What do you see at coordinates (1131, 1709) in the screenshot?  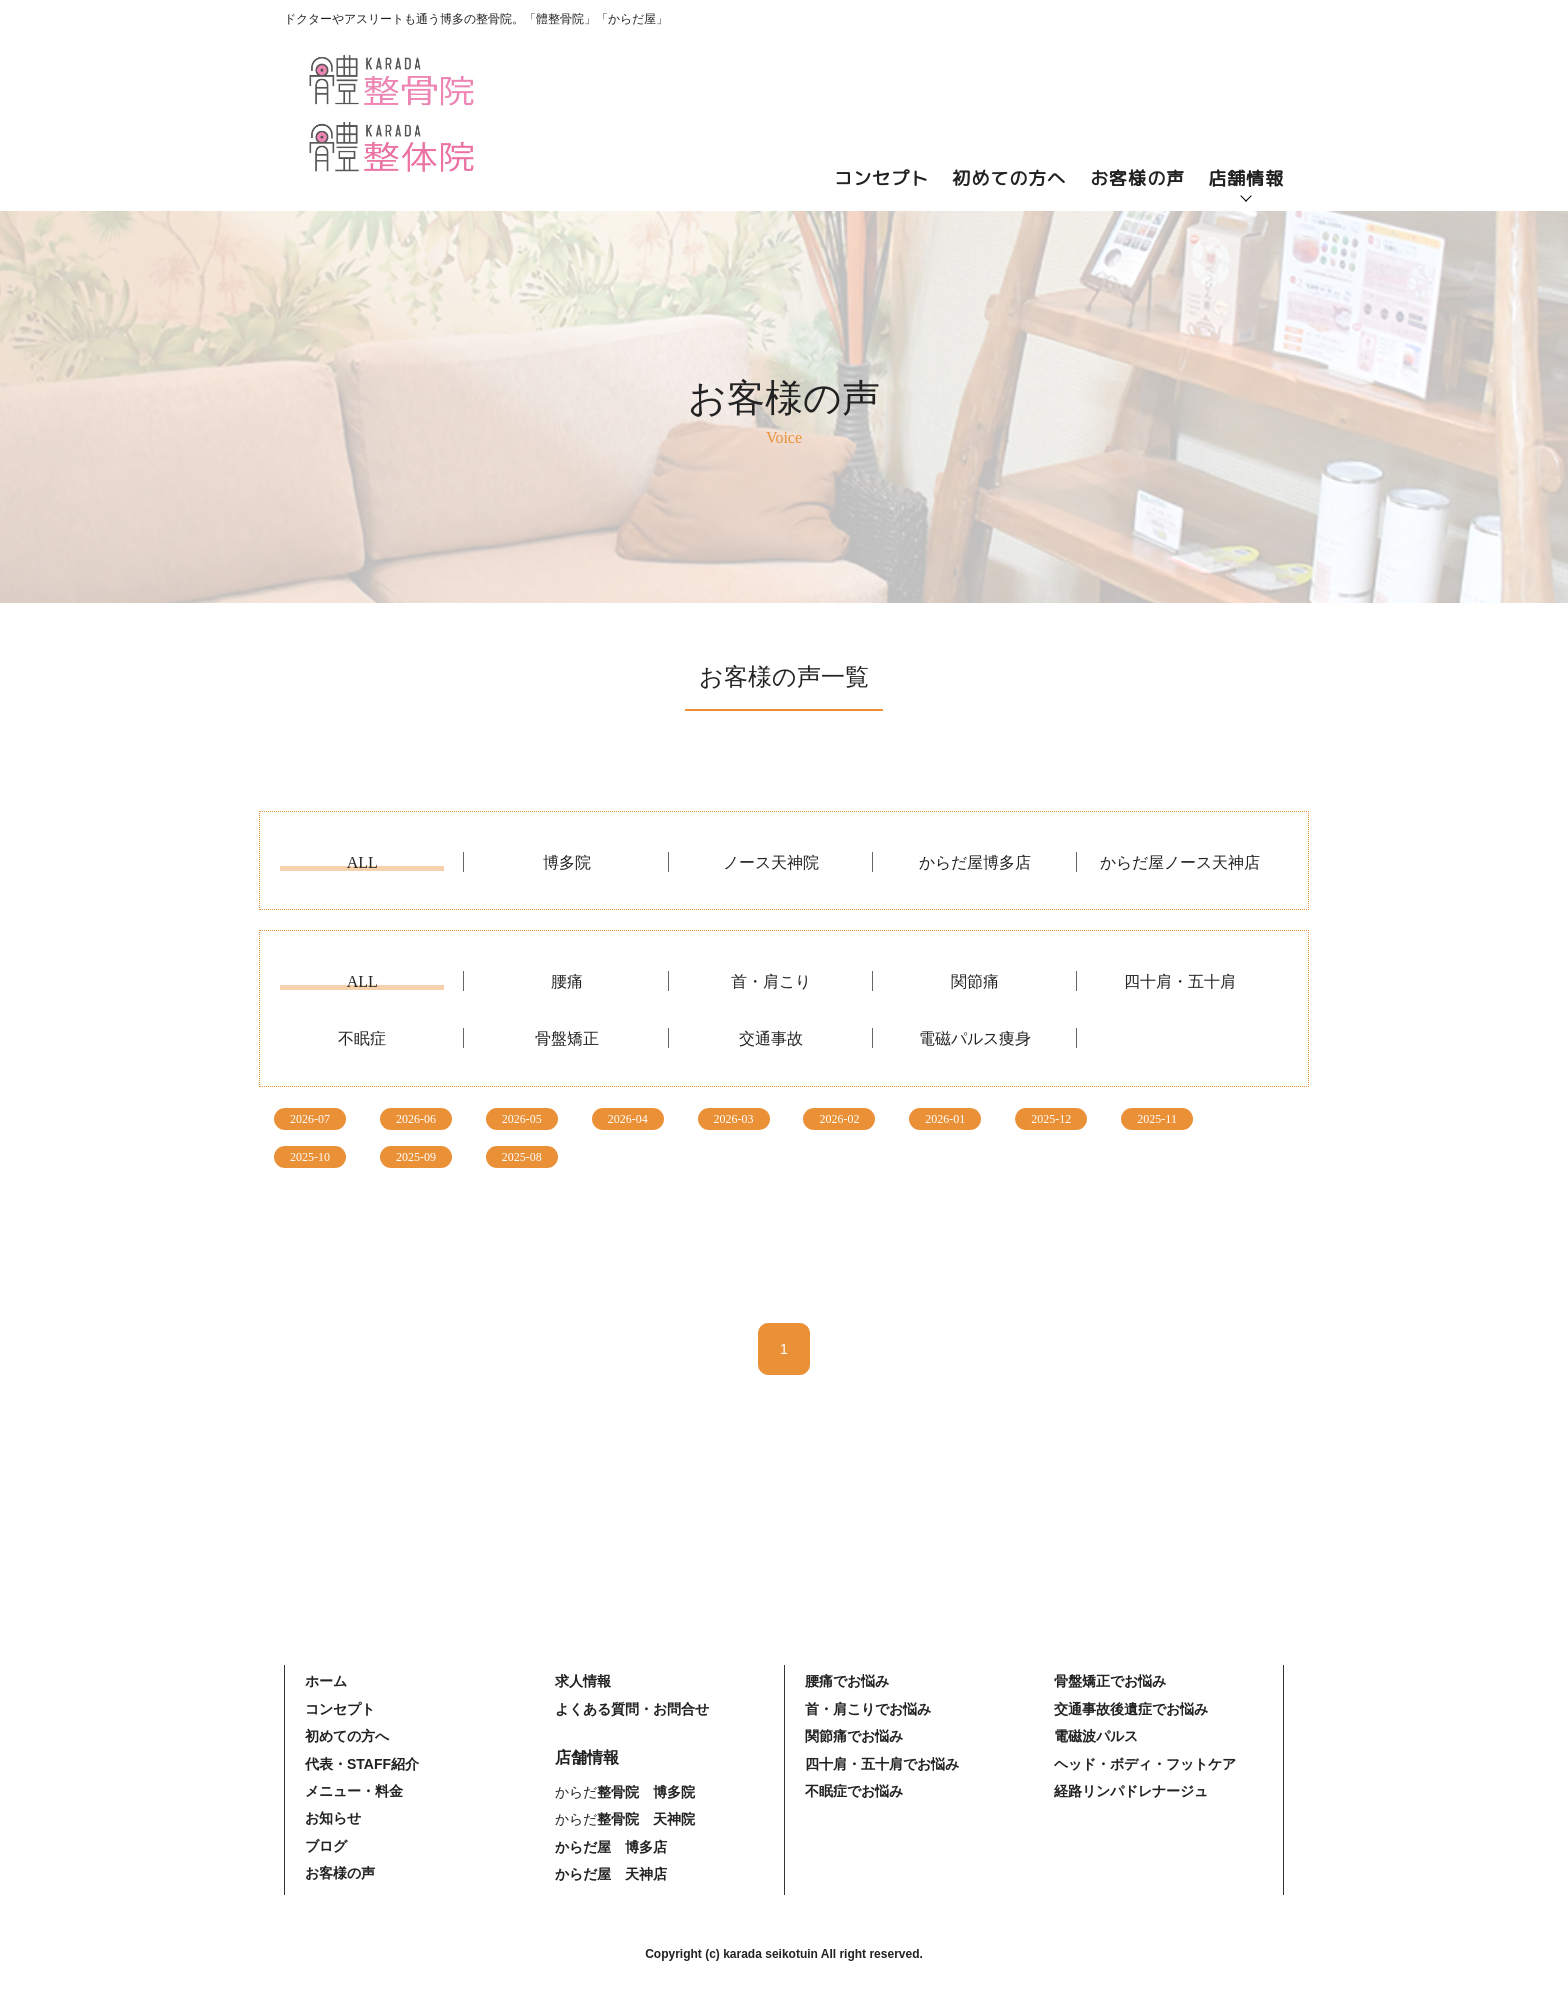 I see `交通事故後遺症でお悩み` at bounding box center [1131, 1709].